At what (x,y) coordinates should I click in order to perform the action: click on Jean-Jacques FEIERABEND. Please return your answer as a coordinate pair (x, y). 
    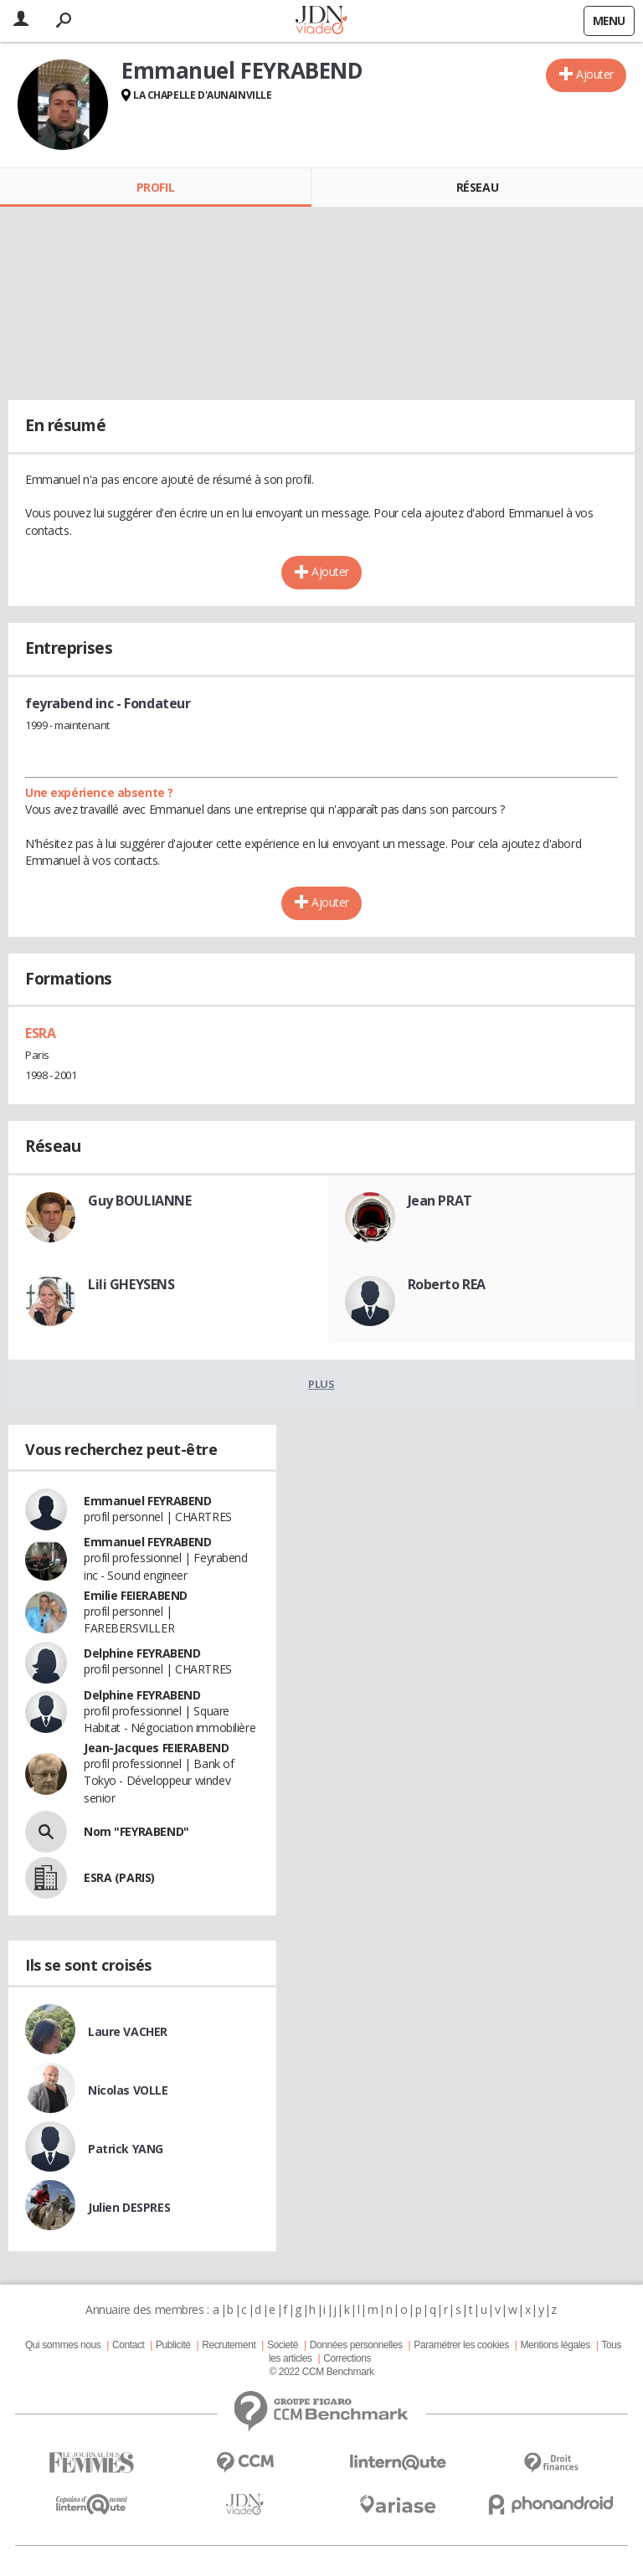
    Looking at the image, I should click on (156, 1748).